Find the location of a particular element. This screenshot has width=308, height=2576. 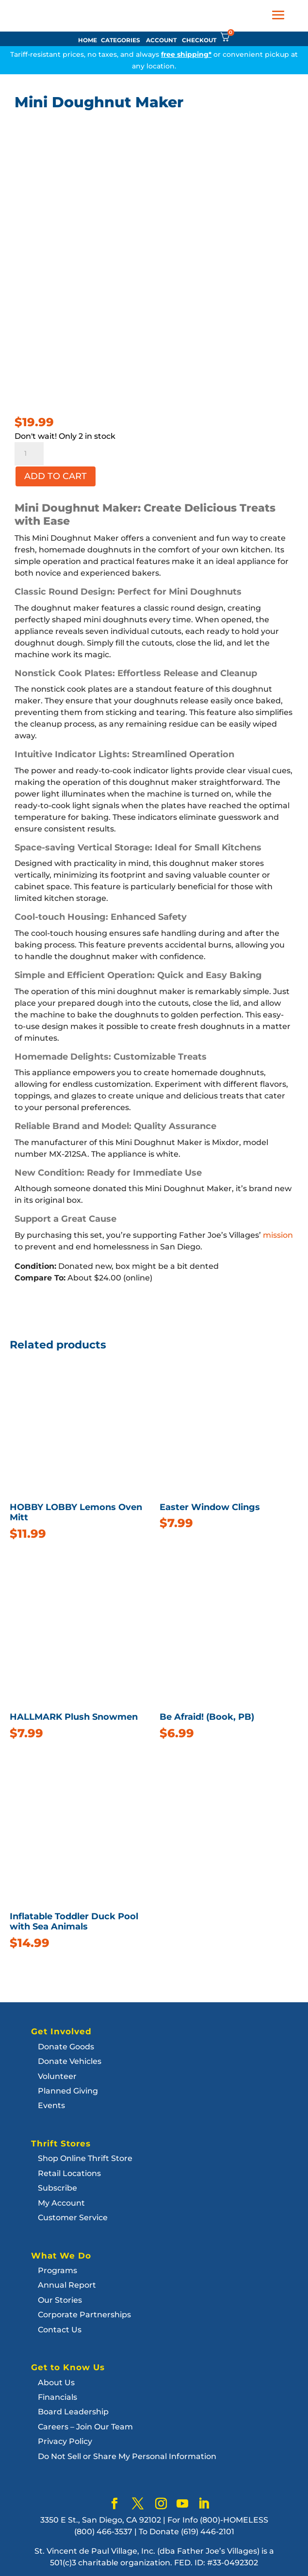

Volunteer is located at coordinates (57, 2076).